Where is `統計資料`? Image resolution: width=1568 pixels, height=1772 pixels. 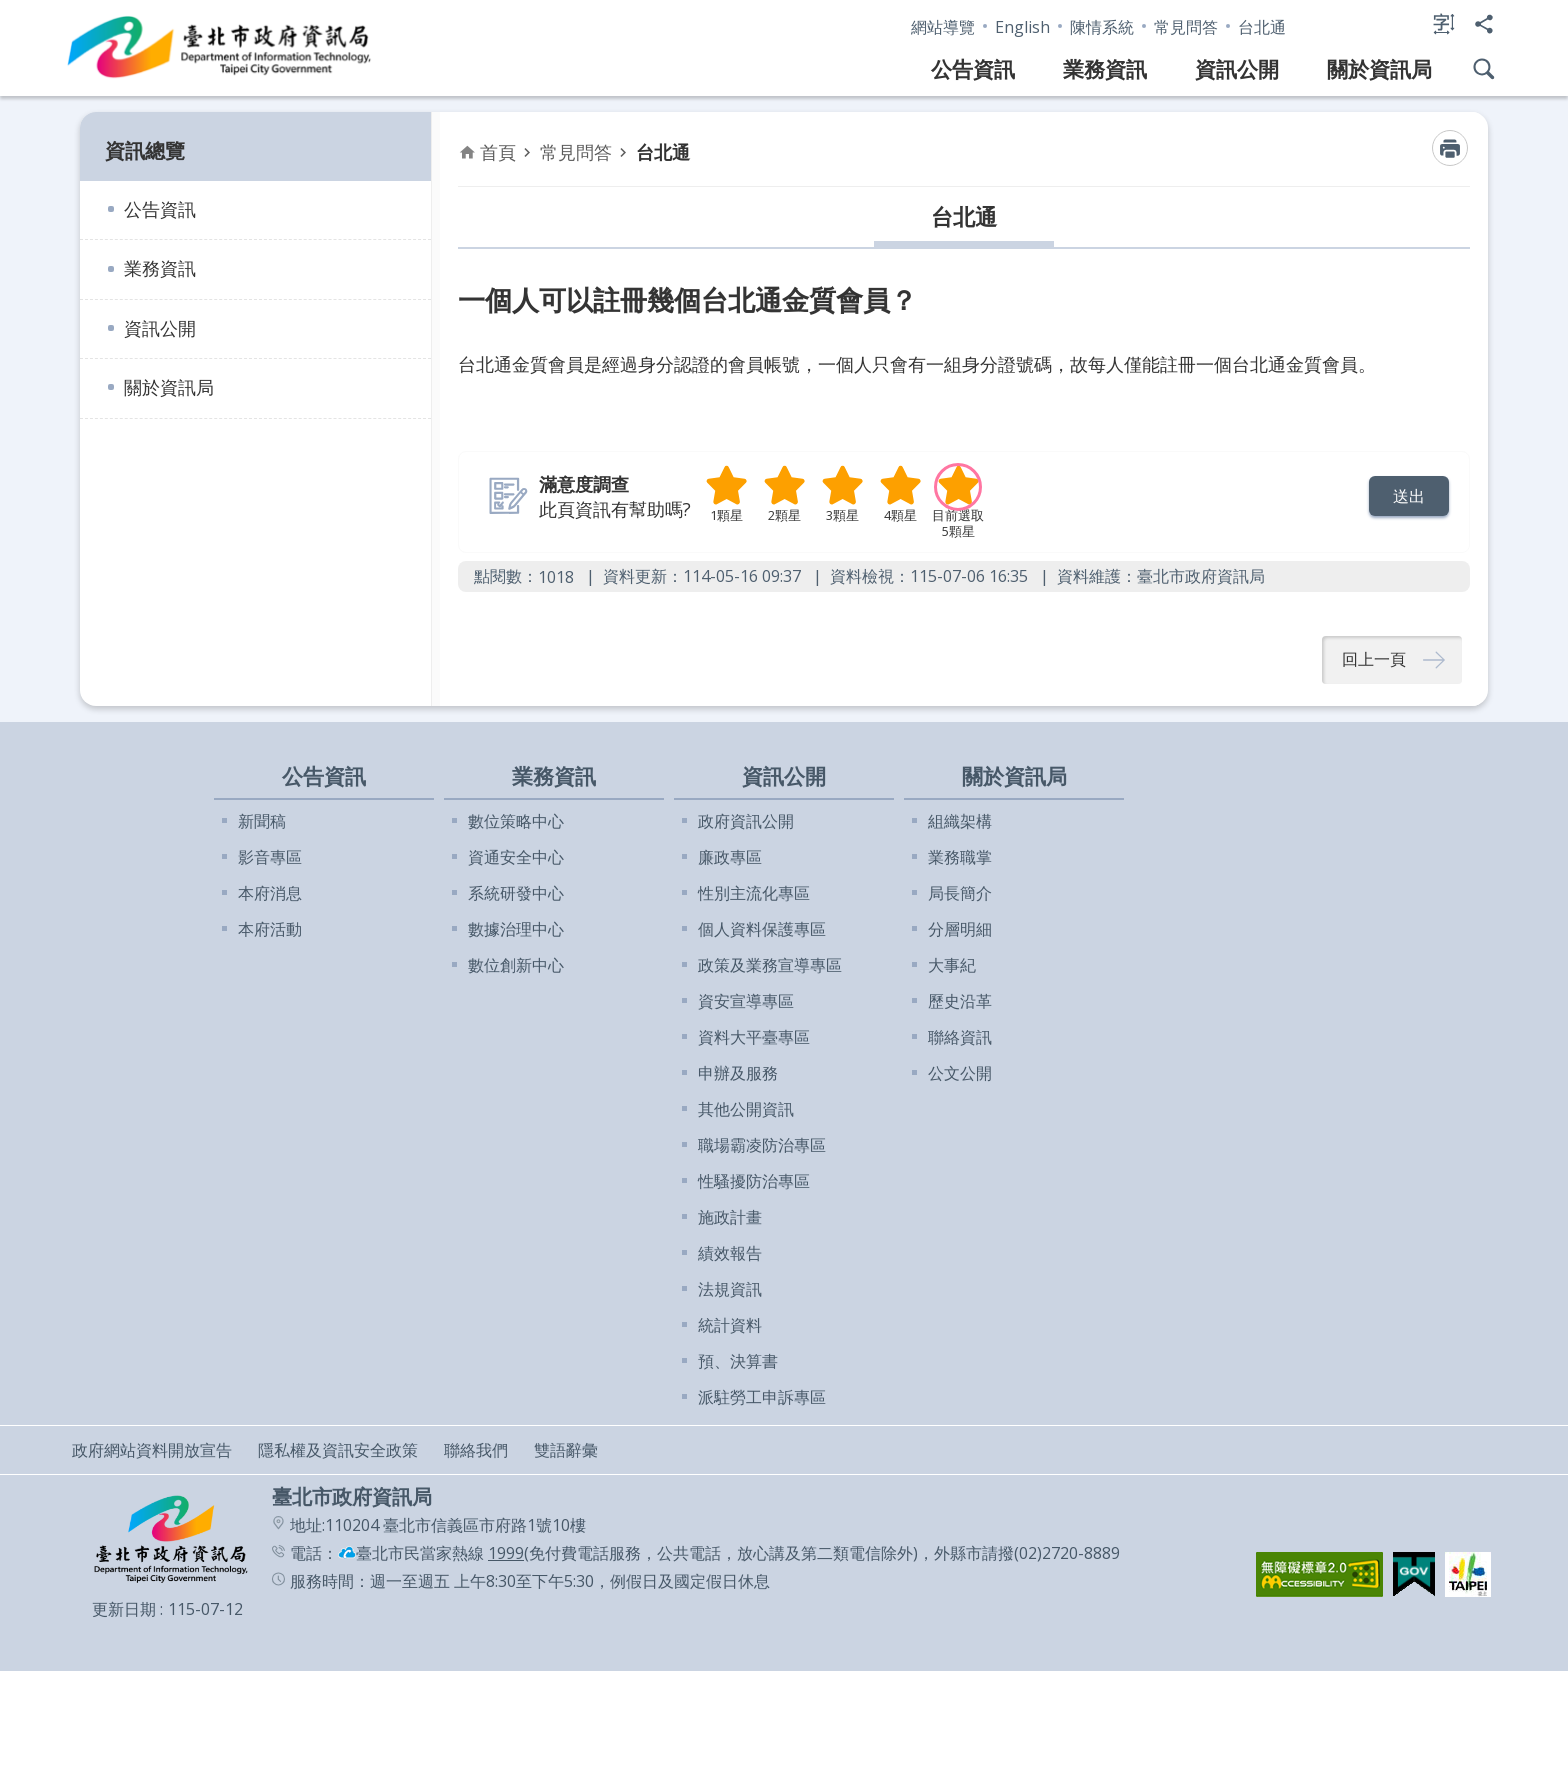 統計資料 is located at coordinates (730, 1326).